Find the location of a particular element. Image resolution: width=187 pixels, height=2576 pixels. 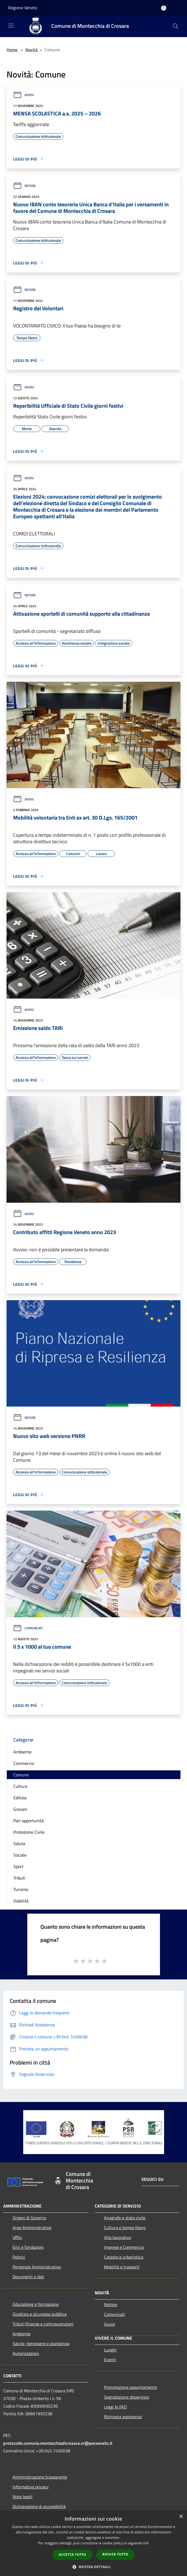

link [link, opens a new window] is located at coordinates (146, 2543).